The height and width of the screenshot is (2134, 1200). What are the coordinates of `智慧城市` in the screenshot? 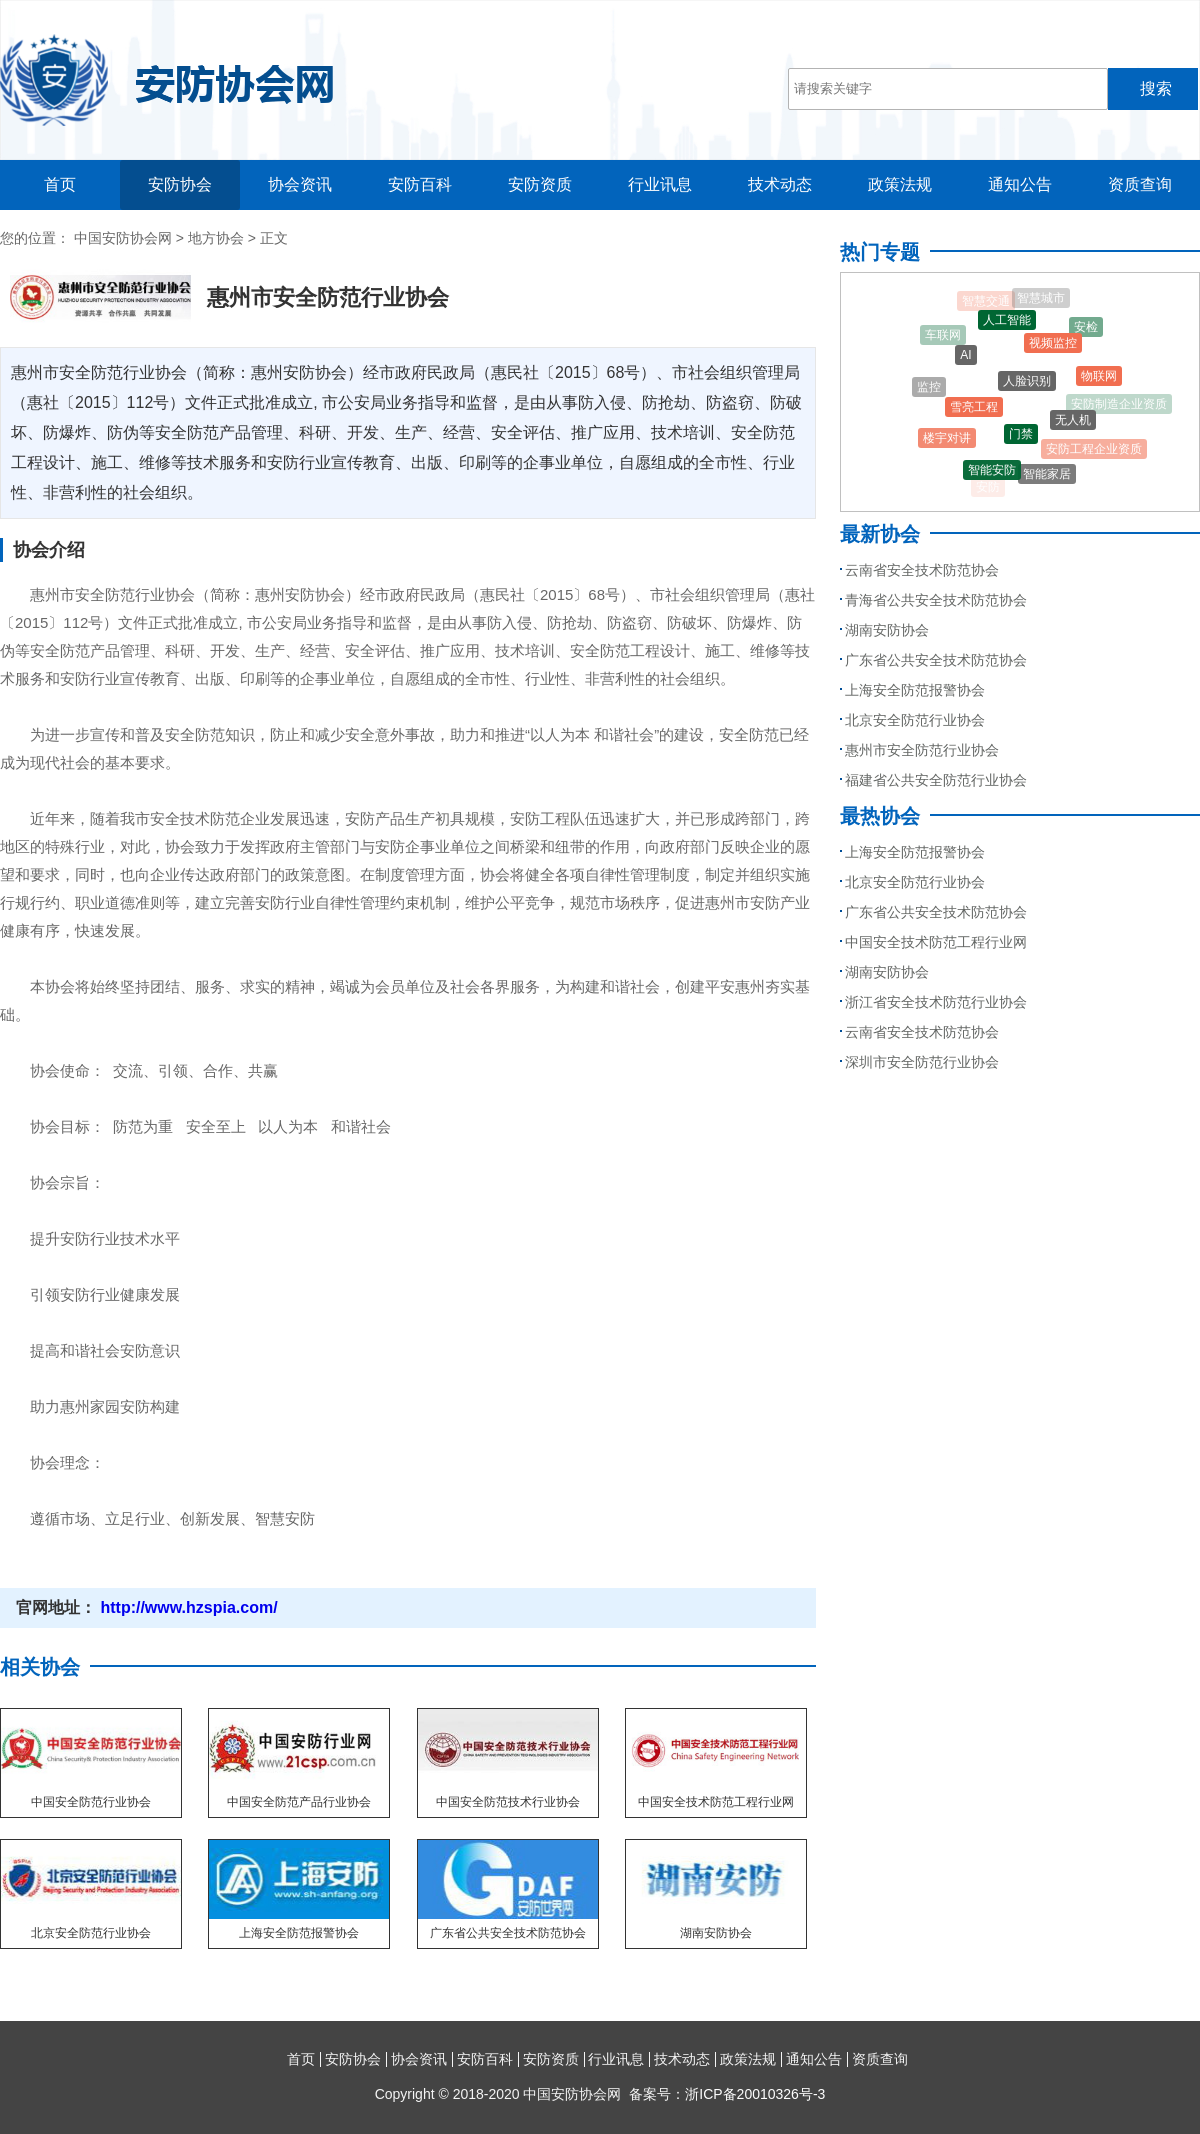 It's located at (1041, 299).